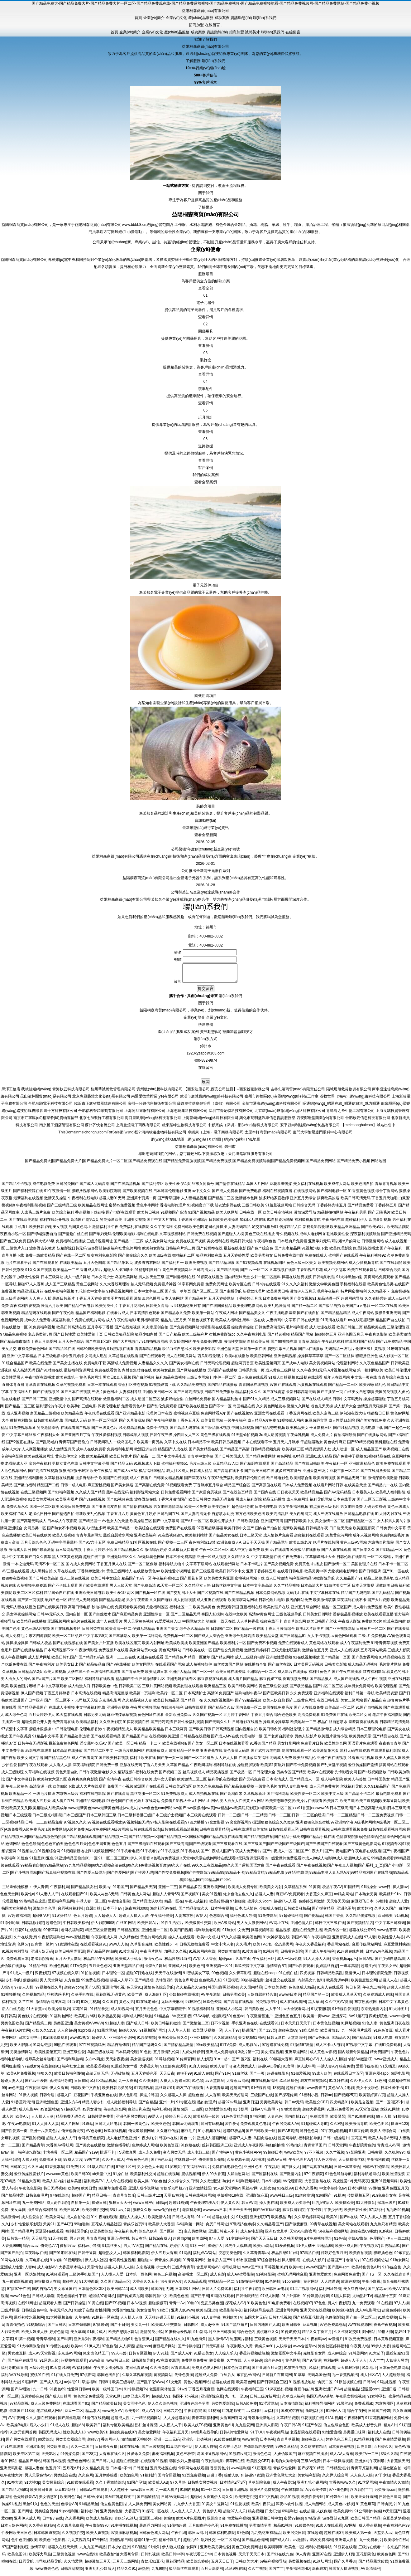  What do you see at coordinates (201, 1768) in the screenshot?
I see `午夜晚间福利` at bounding box center [201, 1768].